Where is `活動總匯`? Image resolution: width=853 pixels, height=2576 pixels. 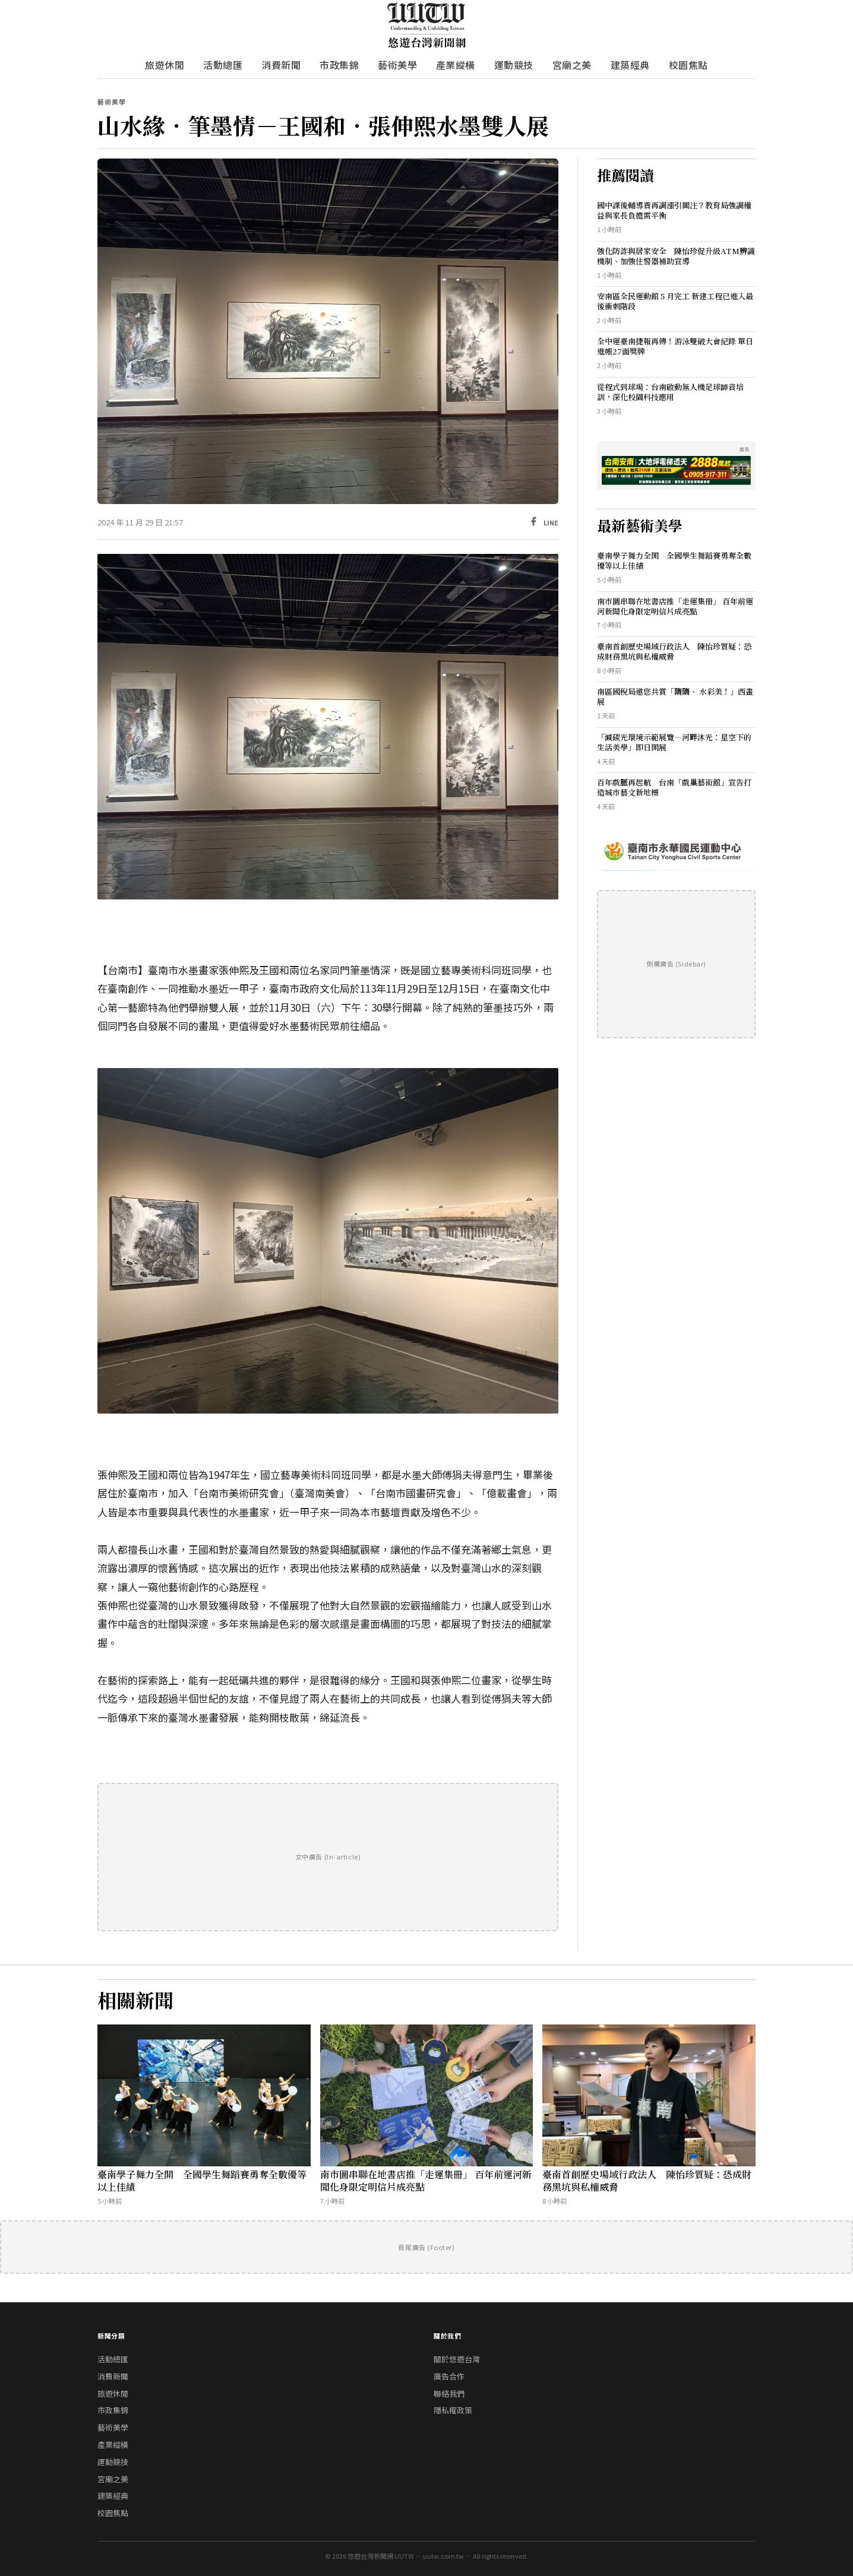
活動總匯 is located at coordinates (222, 65).